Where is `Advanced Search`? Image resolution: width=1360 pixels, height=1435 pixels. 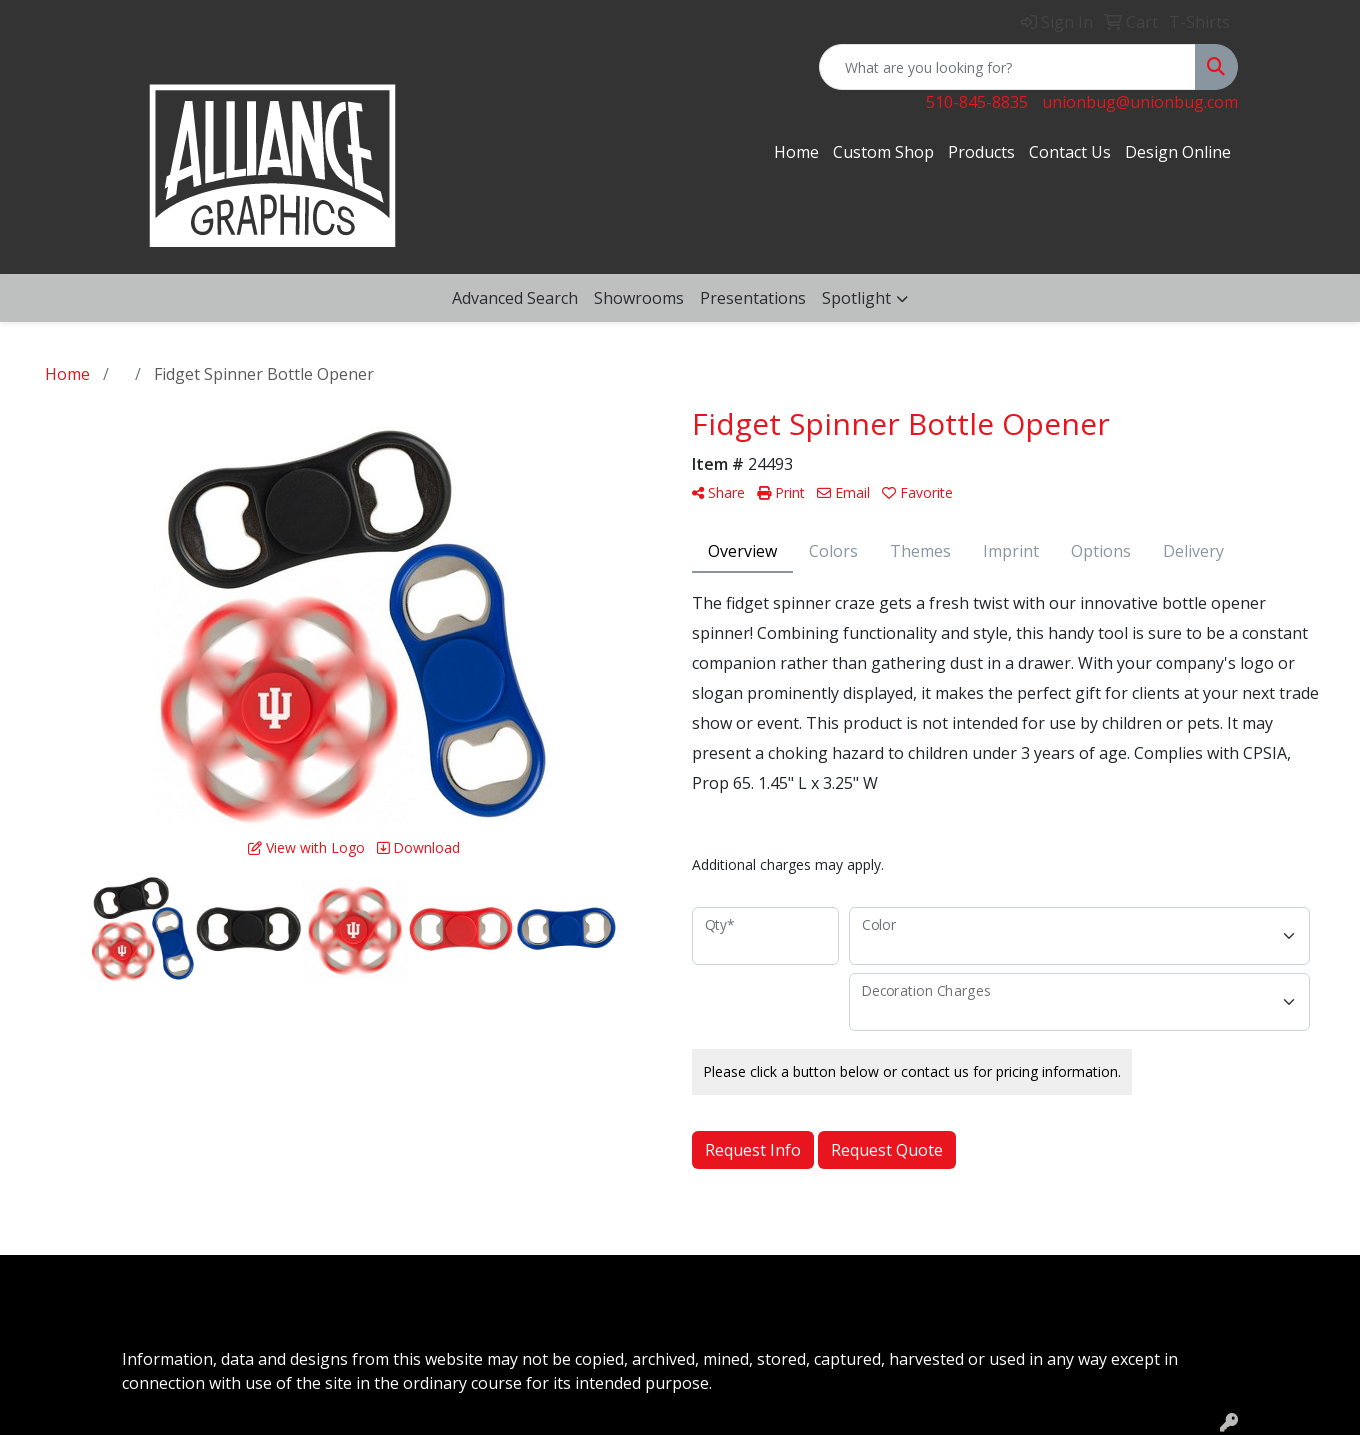
Advanced Search is located at coordinates (515, 298).